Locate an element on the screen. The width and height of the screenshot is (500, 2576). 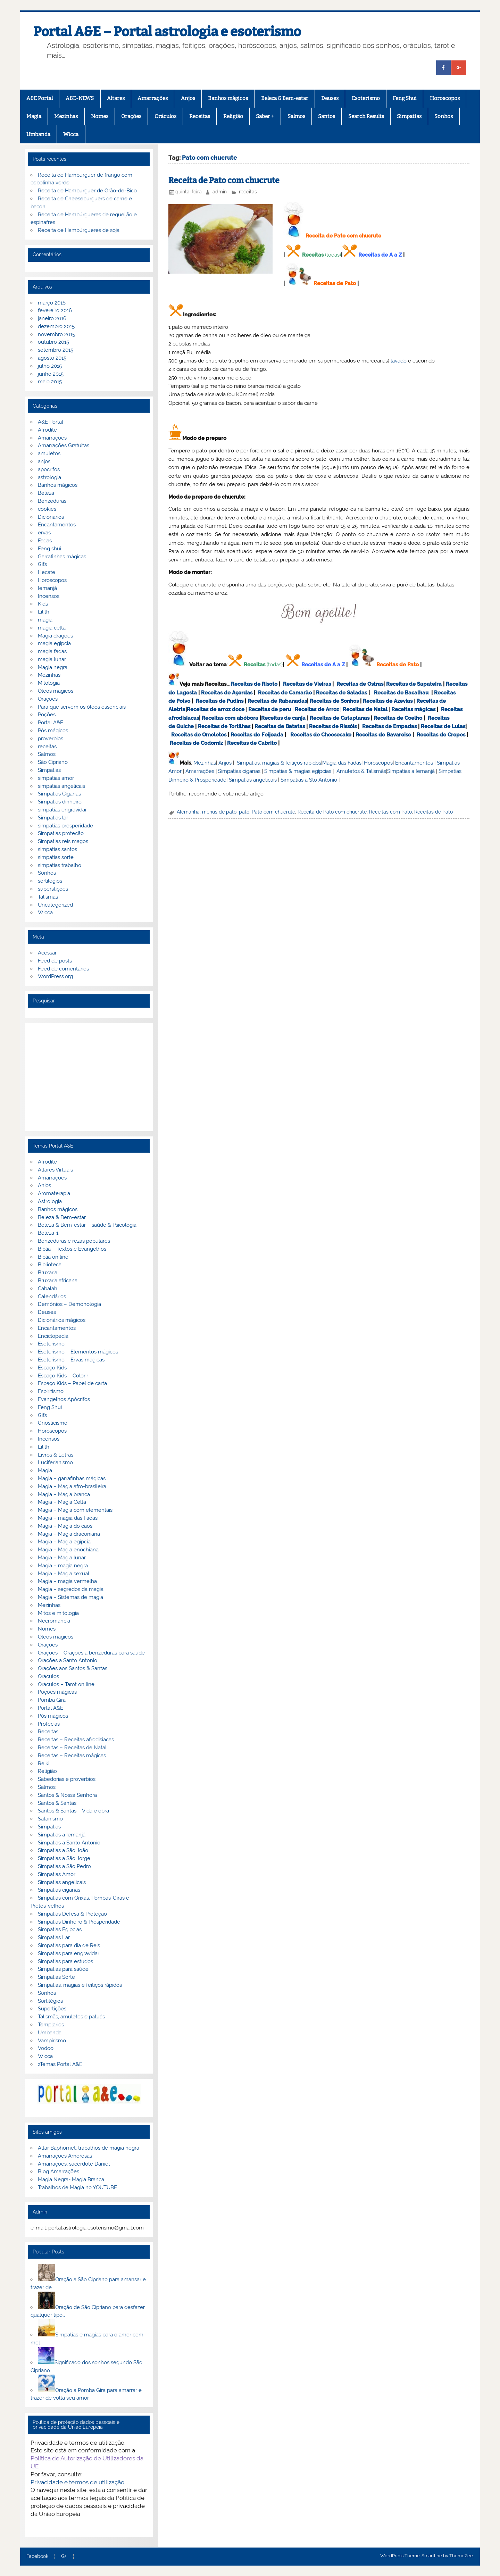
Receitas de Cataplanas is located at coordinates (339, 718).